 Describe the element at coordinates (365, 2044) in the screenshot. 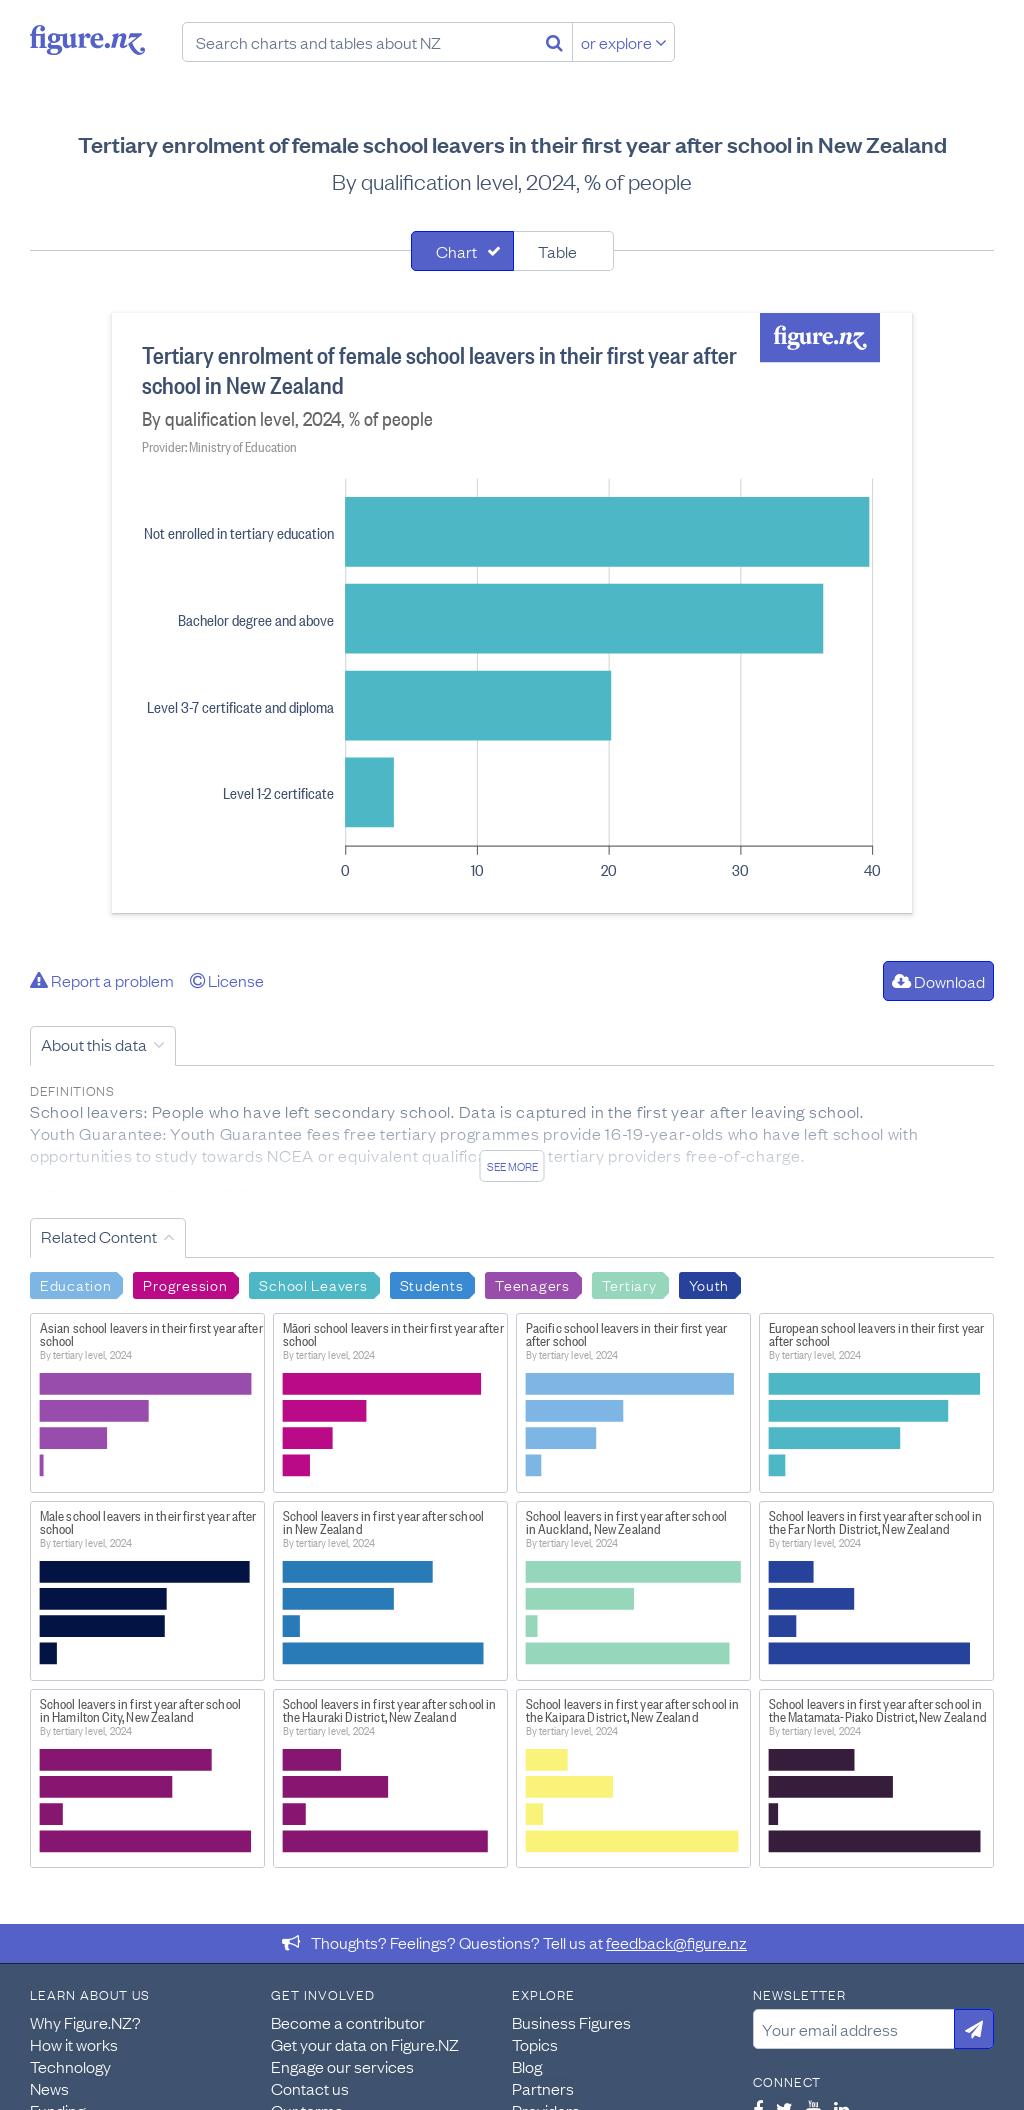

I see `Get your data on Figure.NZ` at that location.